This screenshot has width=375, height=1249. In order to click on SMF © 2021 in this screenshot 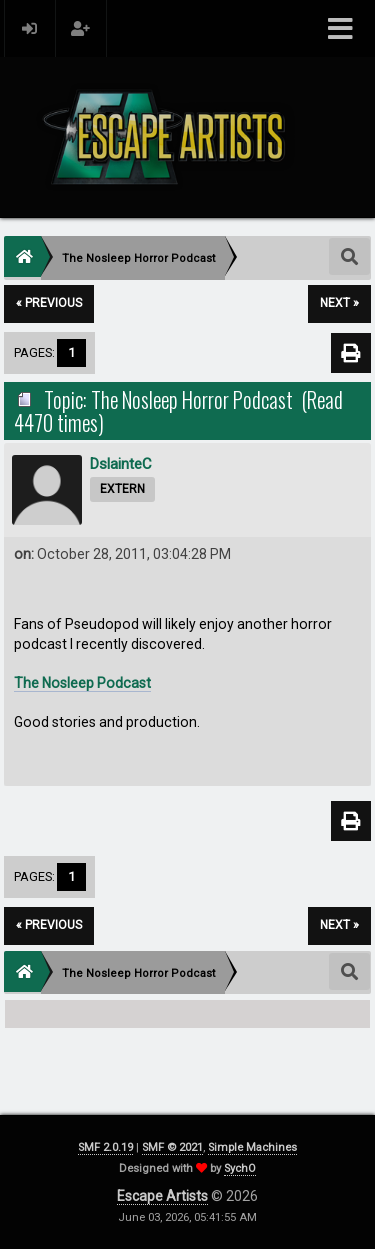, I will do `click(172, 1147)`.